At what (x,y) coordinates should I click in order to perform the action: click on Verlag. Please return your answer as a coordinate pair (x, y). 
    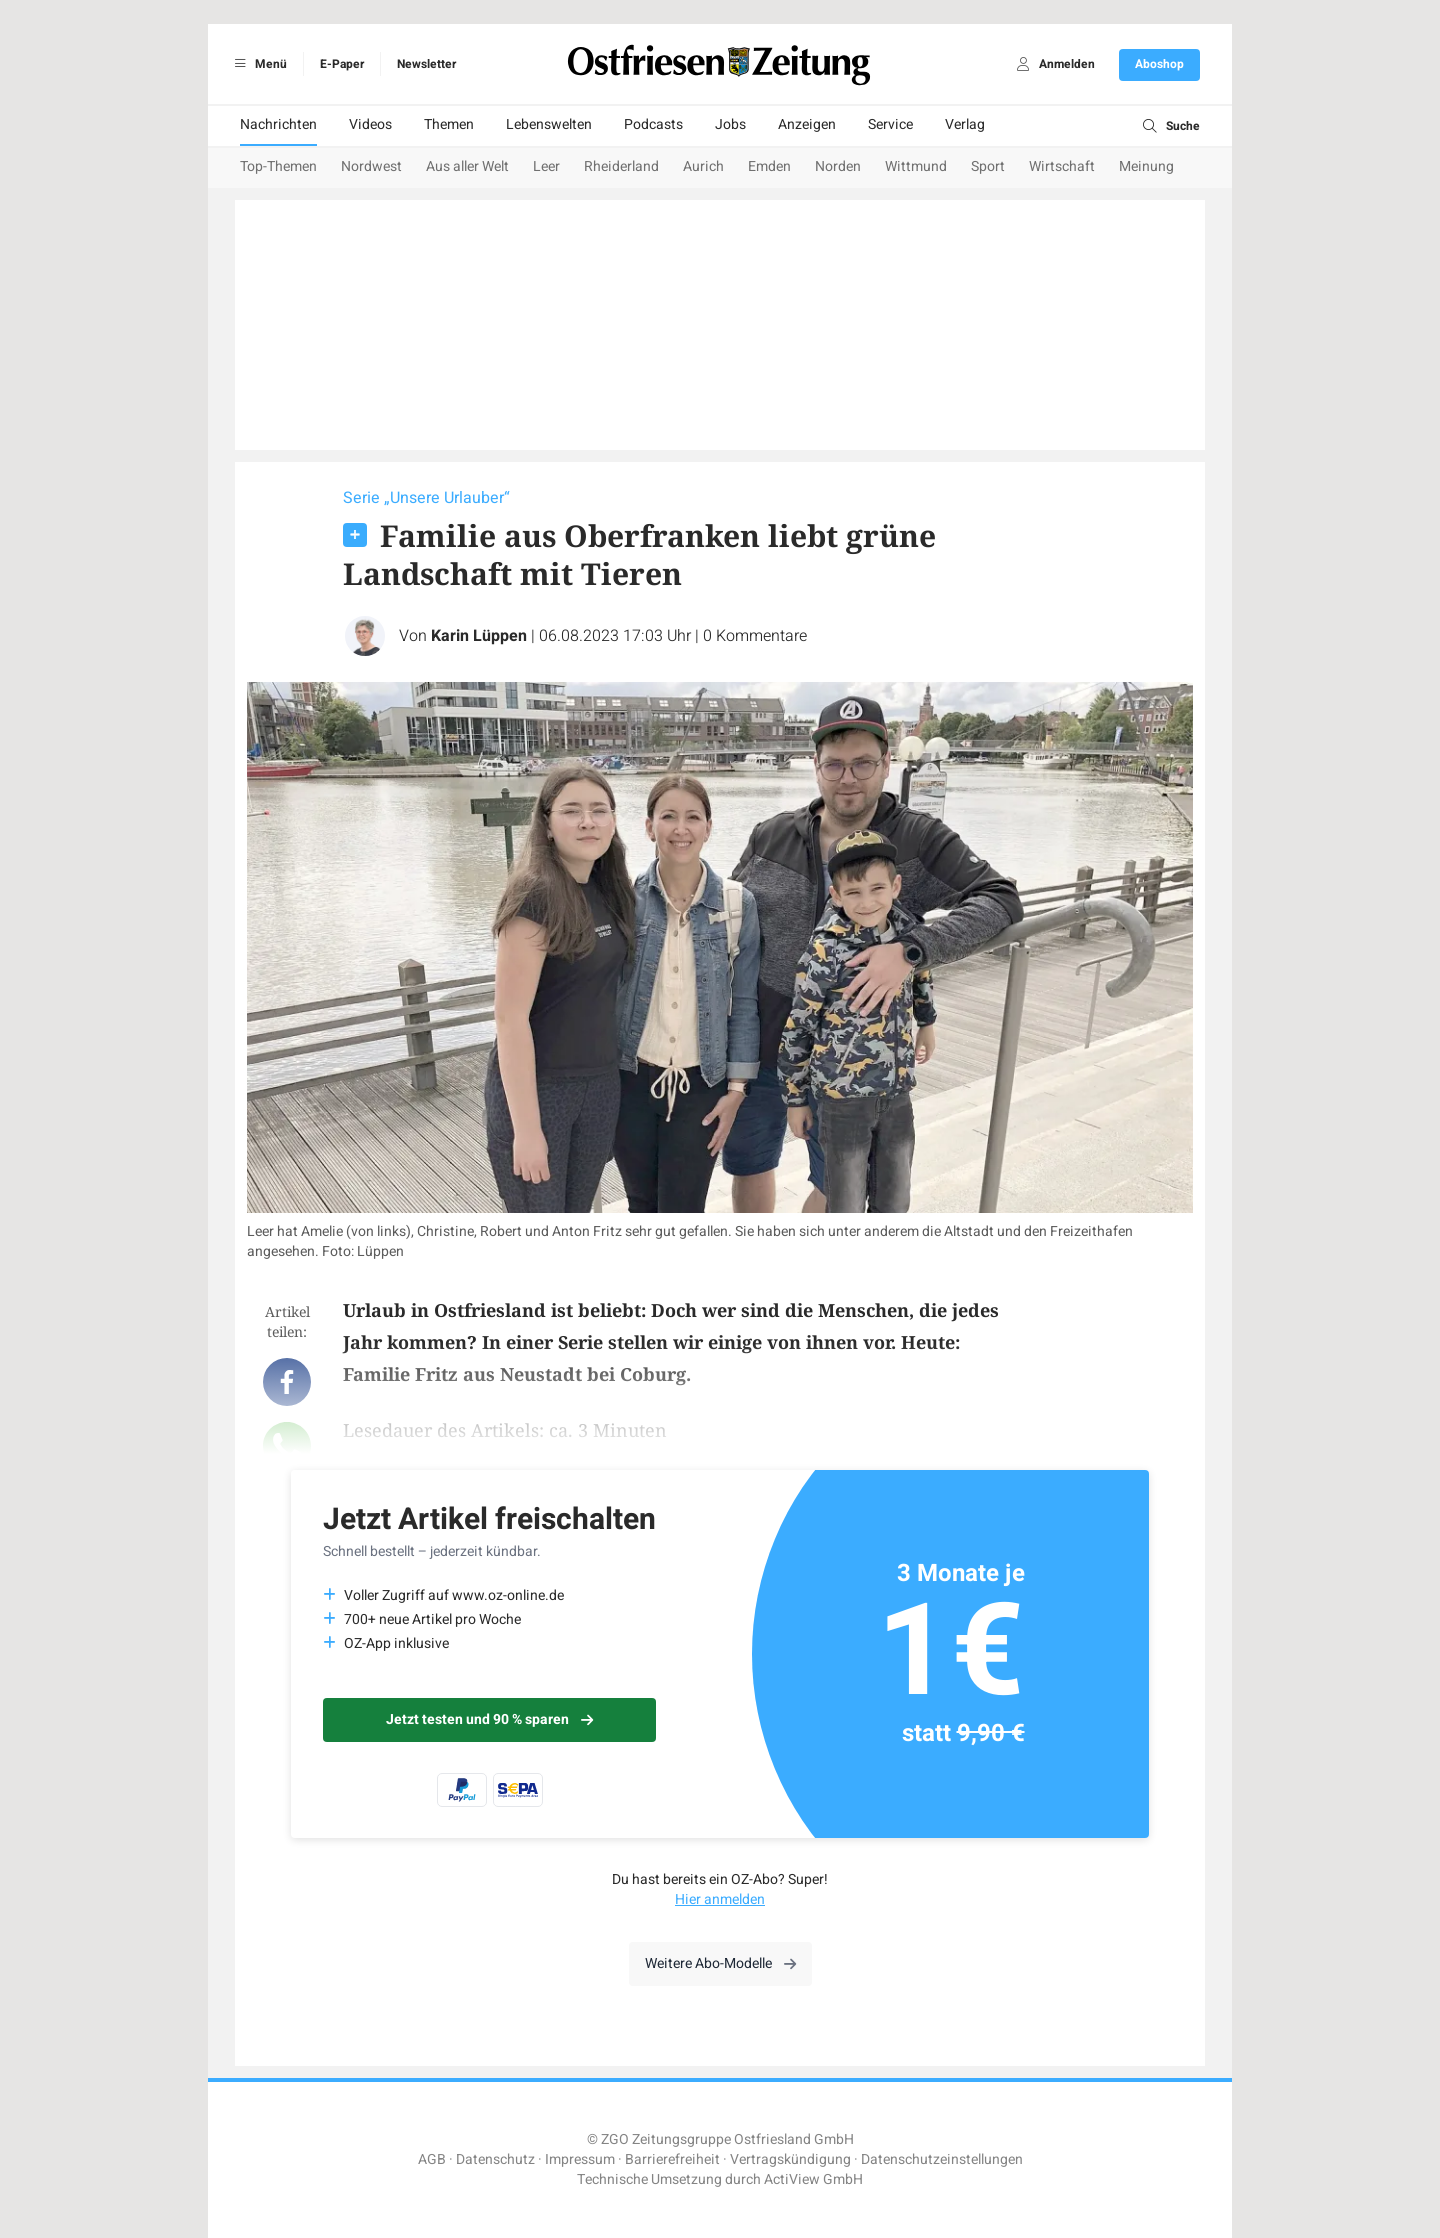
    Looking at the image, I should click on (965, 124).